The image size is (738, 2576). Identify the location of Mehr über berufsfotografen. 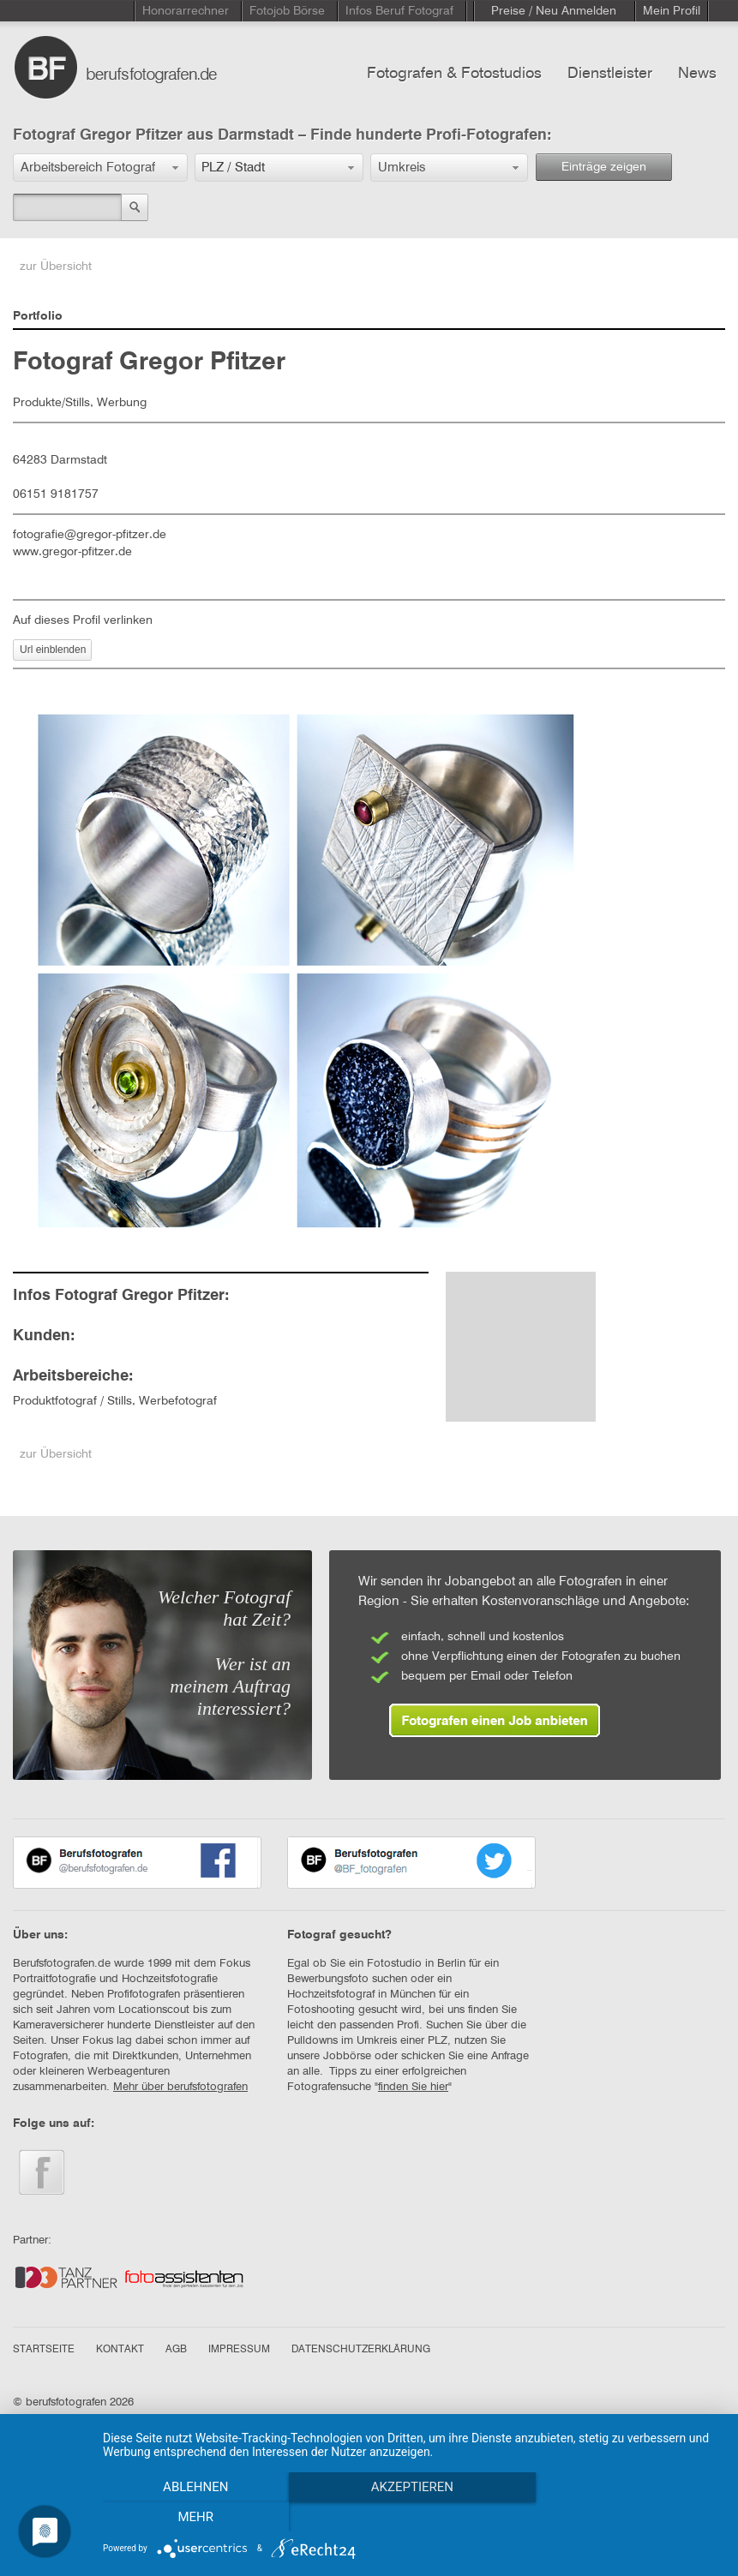
(180, 2087).